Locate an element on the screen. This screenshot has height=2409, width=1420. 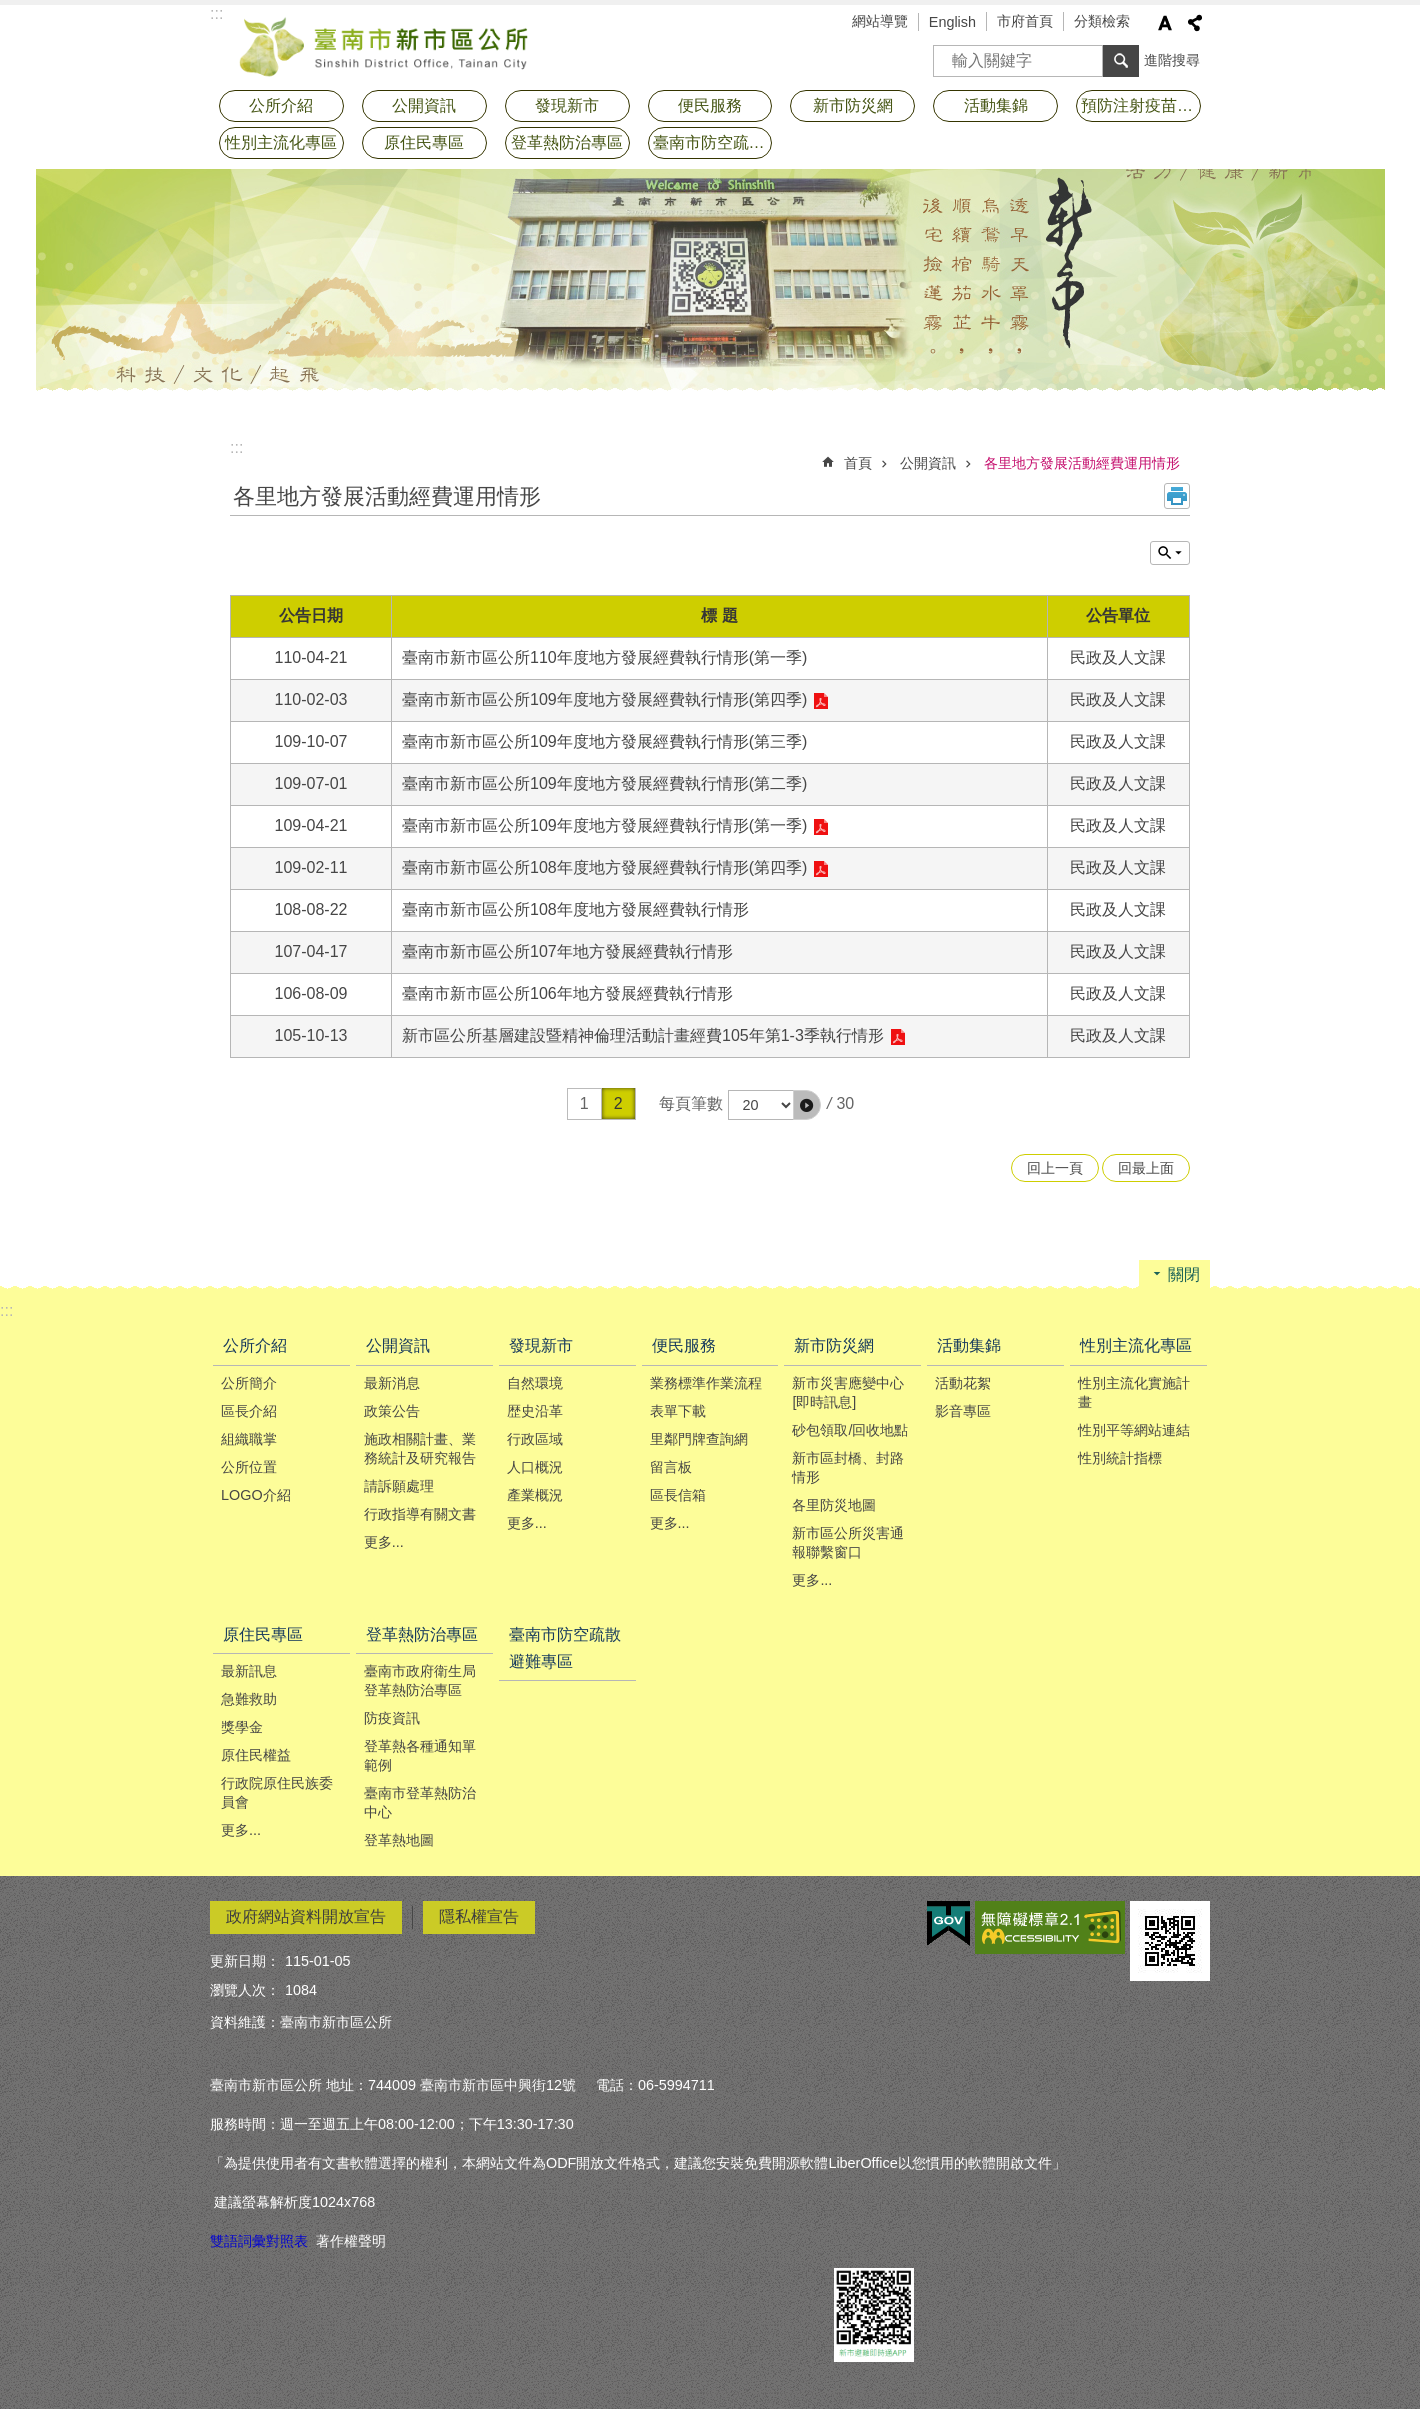
臺南市新市區公所108年度地方發展經費執行情形 is located at coordinates (575, 909).